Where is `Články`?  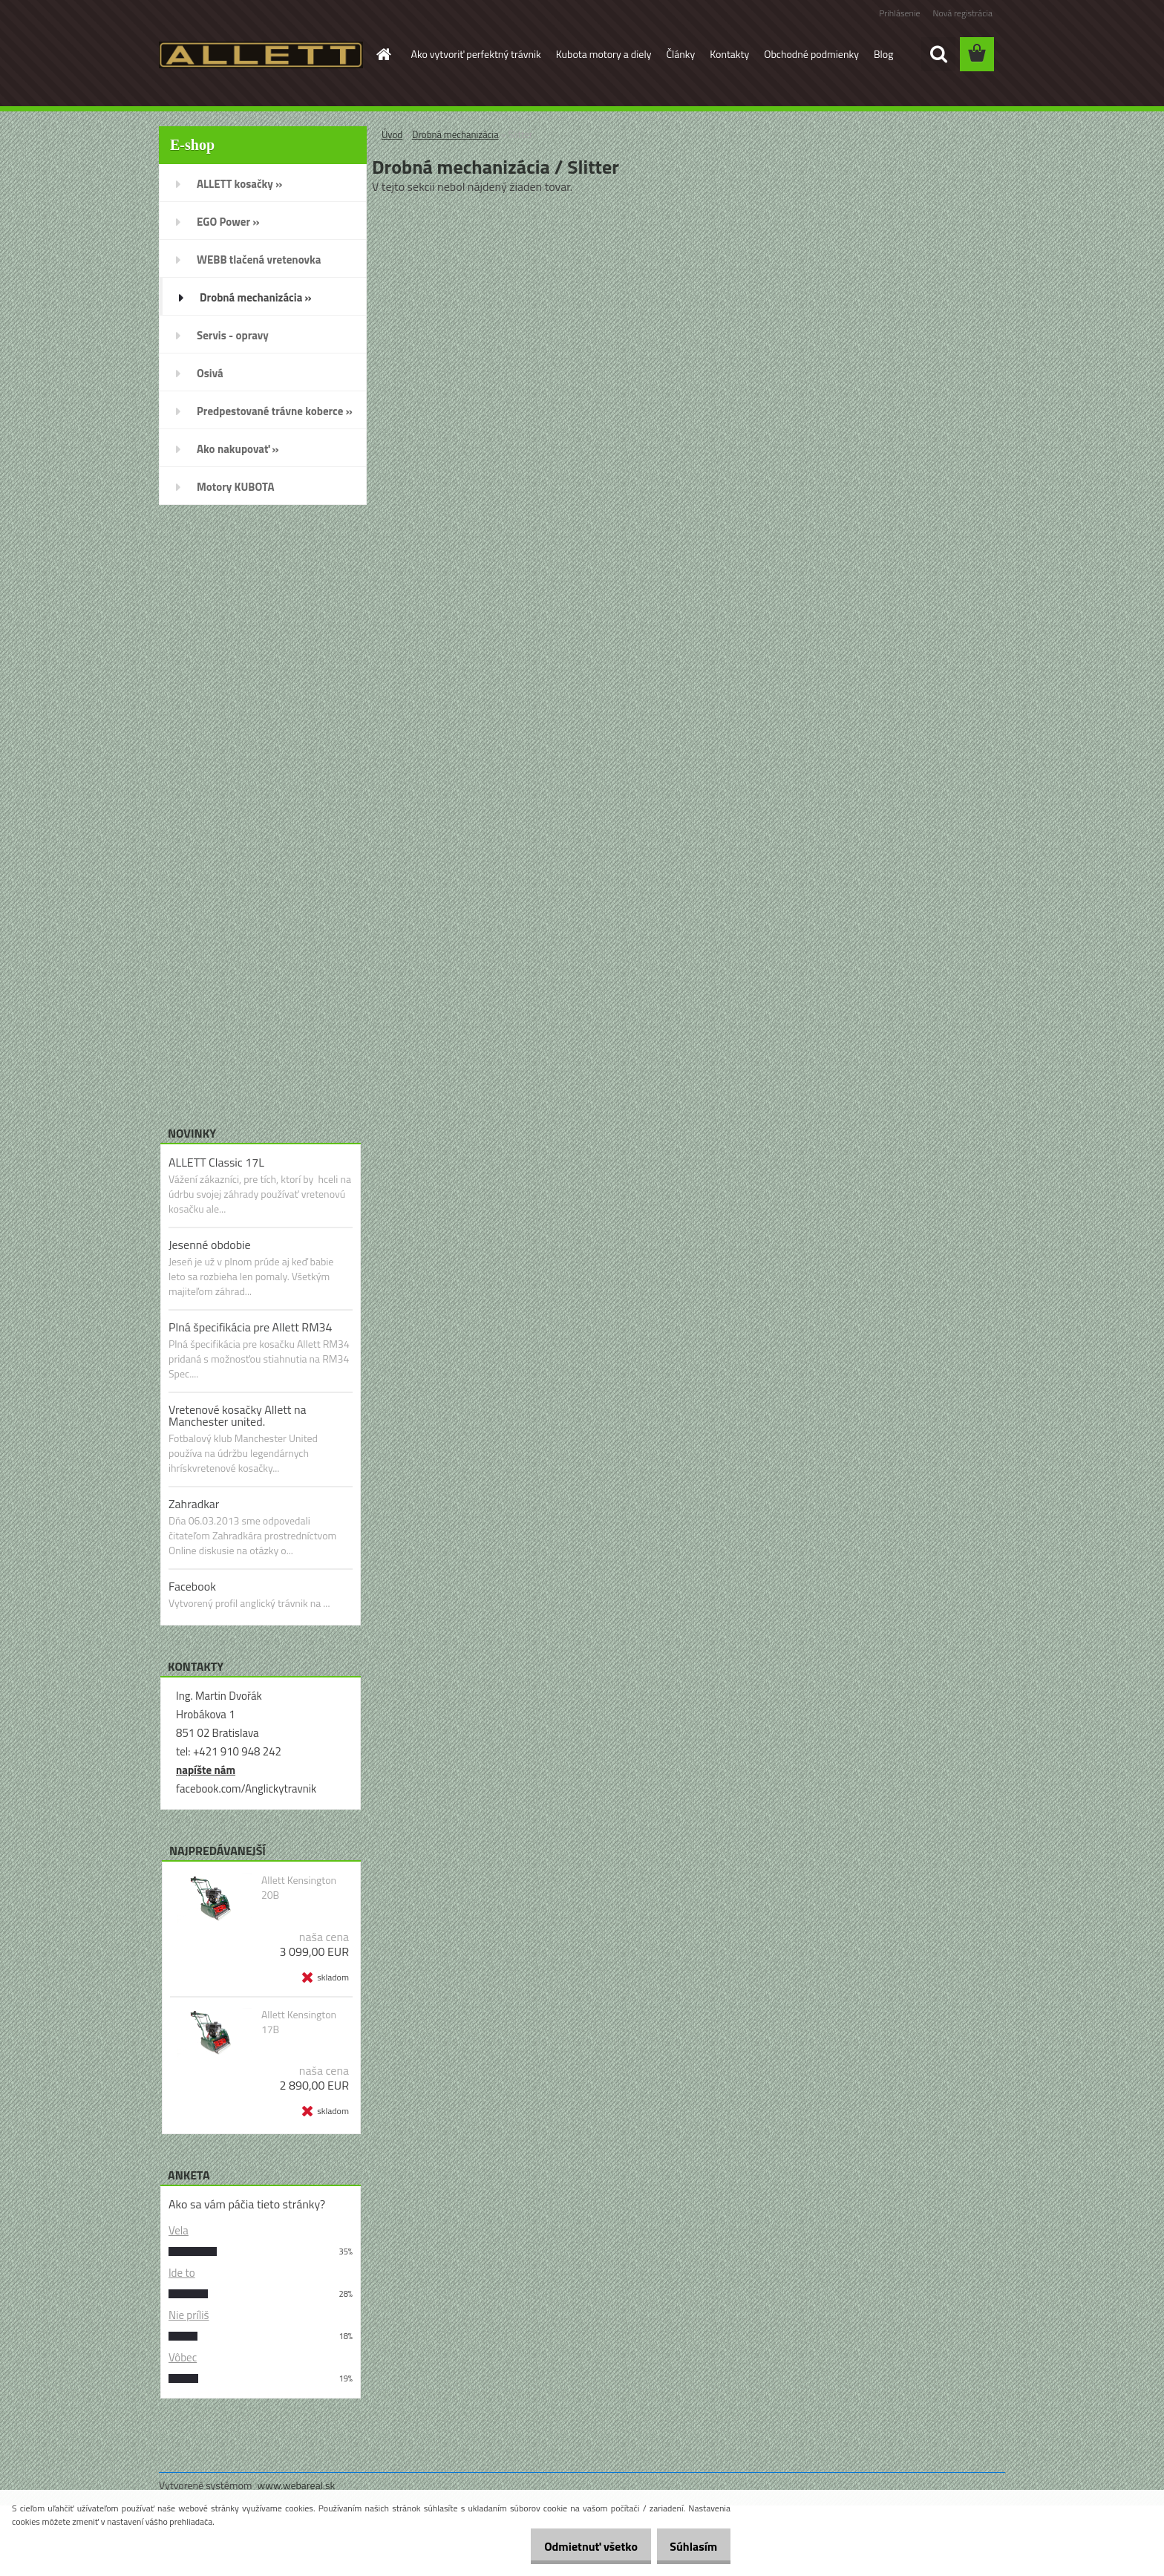 Články is located at coordinates (680, 54).